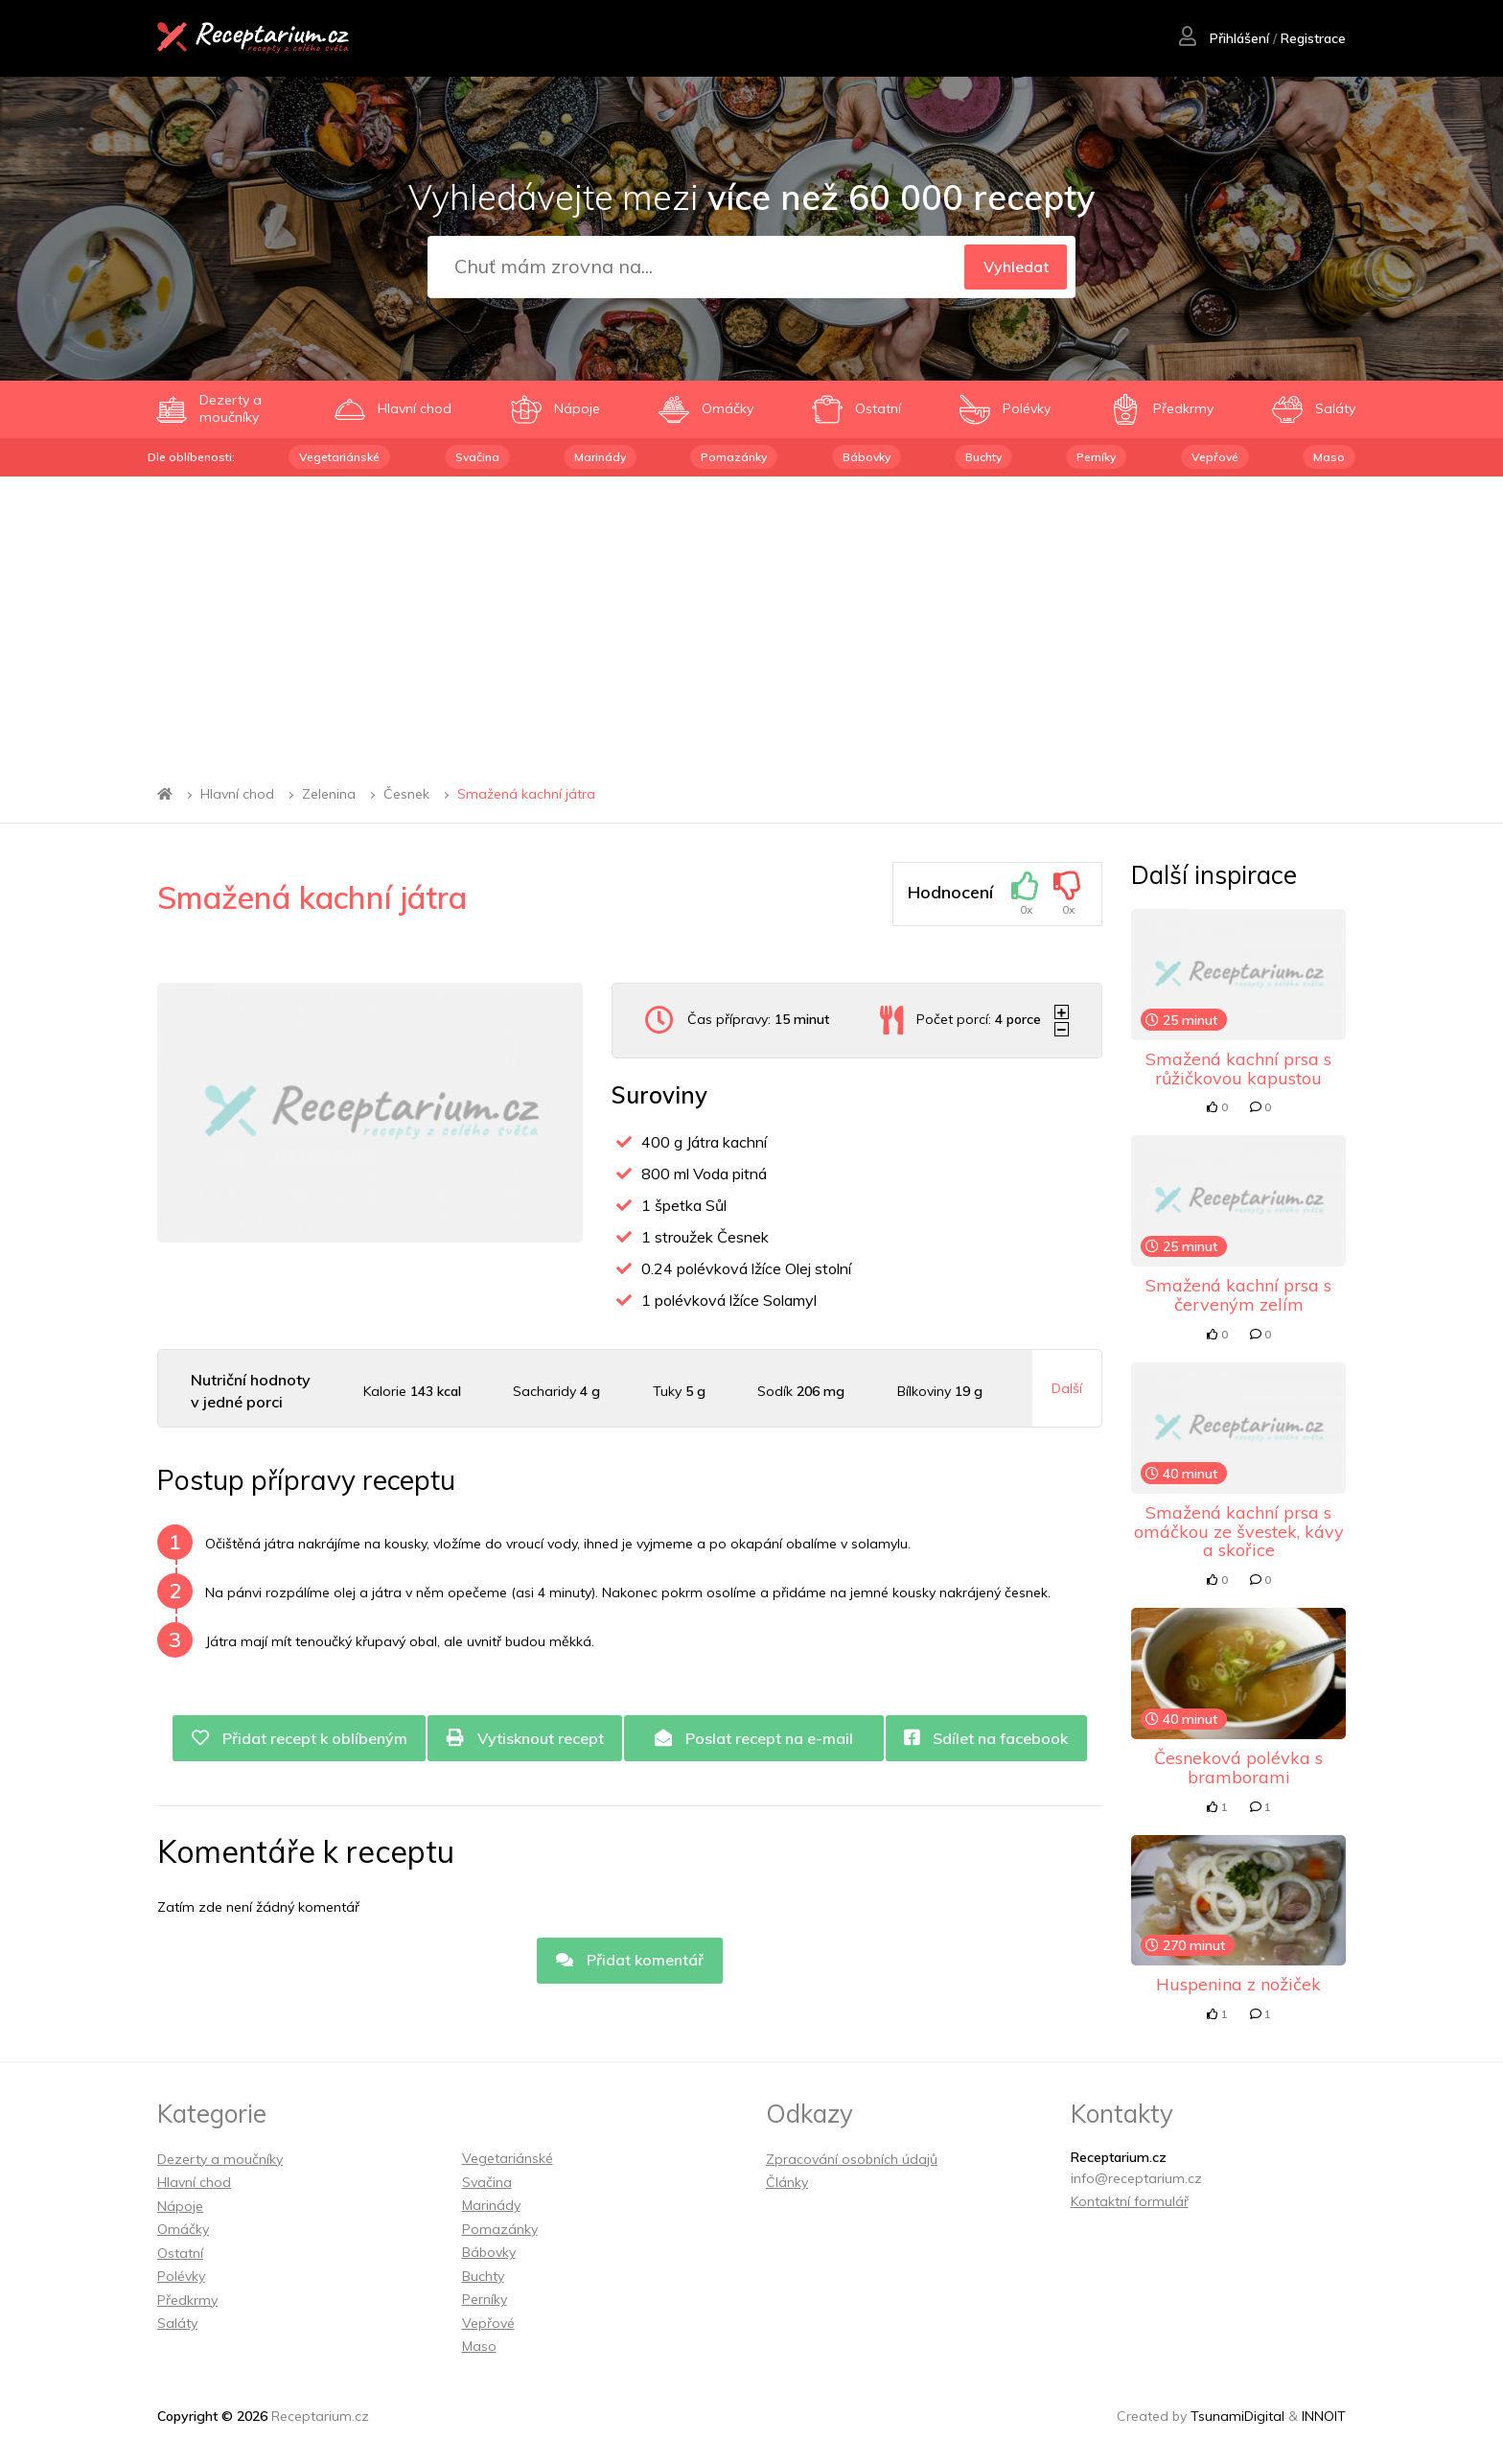 The height and width of the screenshot is (2464, 1503). I want to click on Huspenina z nožiček, so click(1238, 1984).